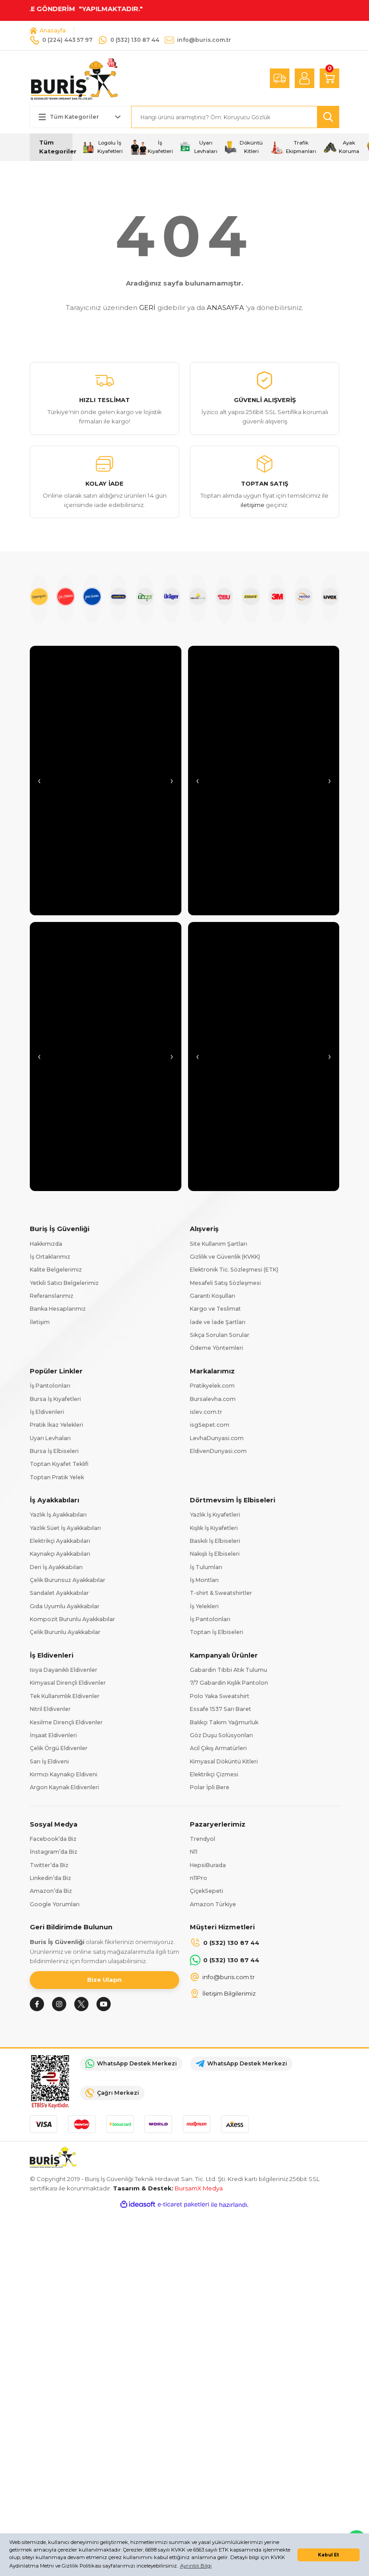 This screenshot has width=369, height=2576. Describe the element at coordinates (225, 307) in the screenshot. I see `ANASAYFA` at that location.